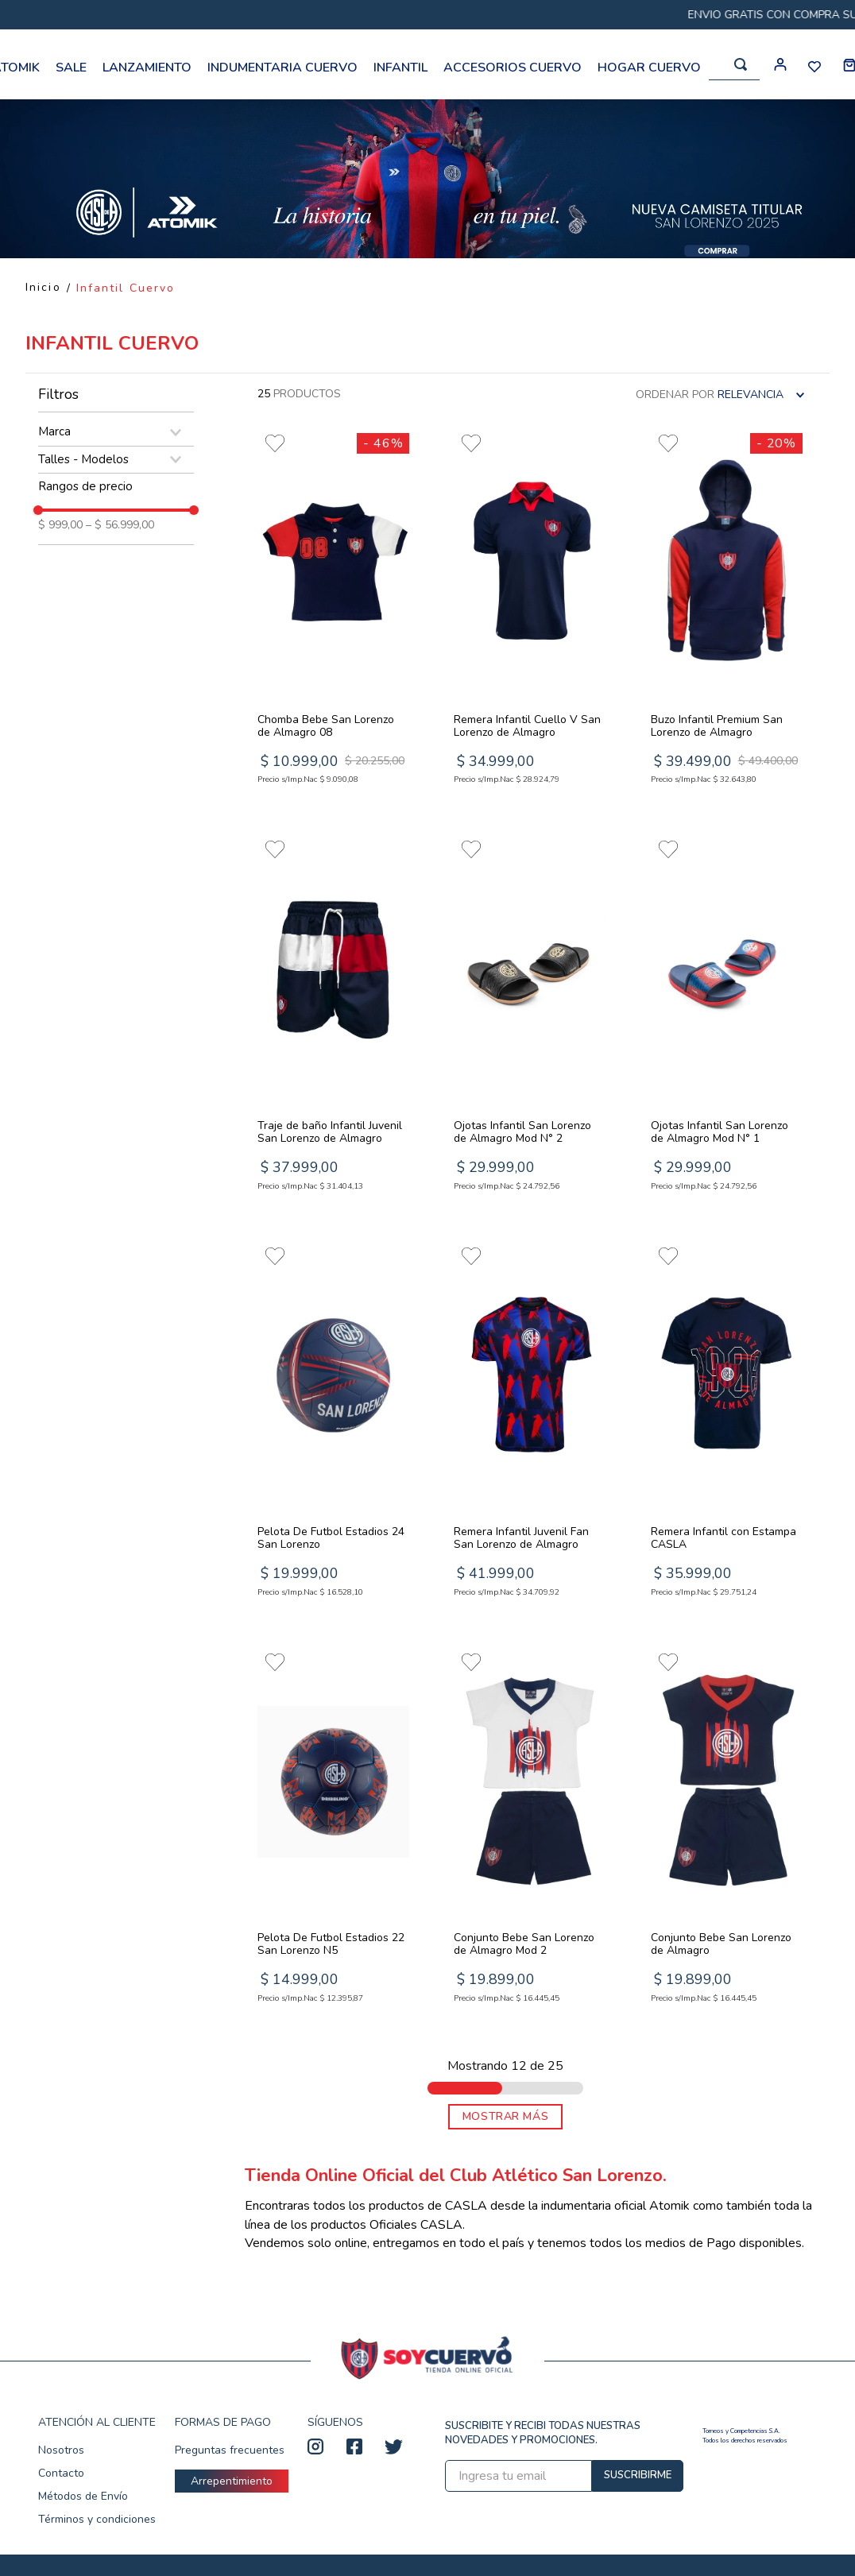  I want to click on Infantil Cuervo, so click(126, 288).